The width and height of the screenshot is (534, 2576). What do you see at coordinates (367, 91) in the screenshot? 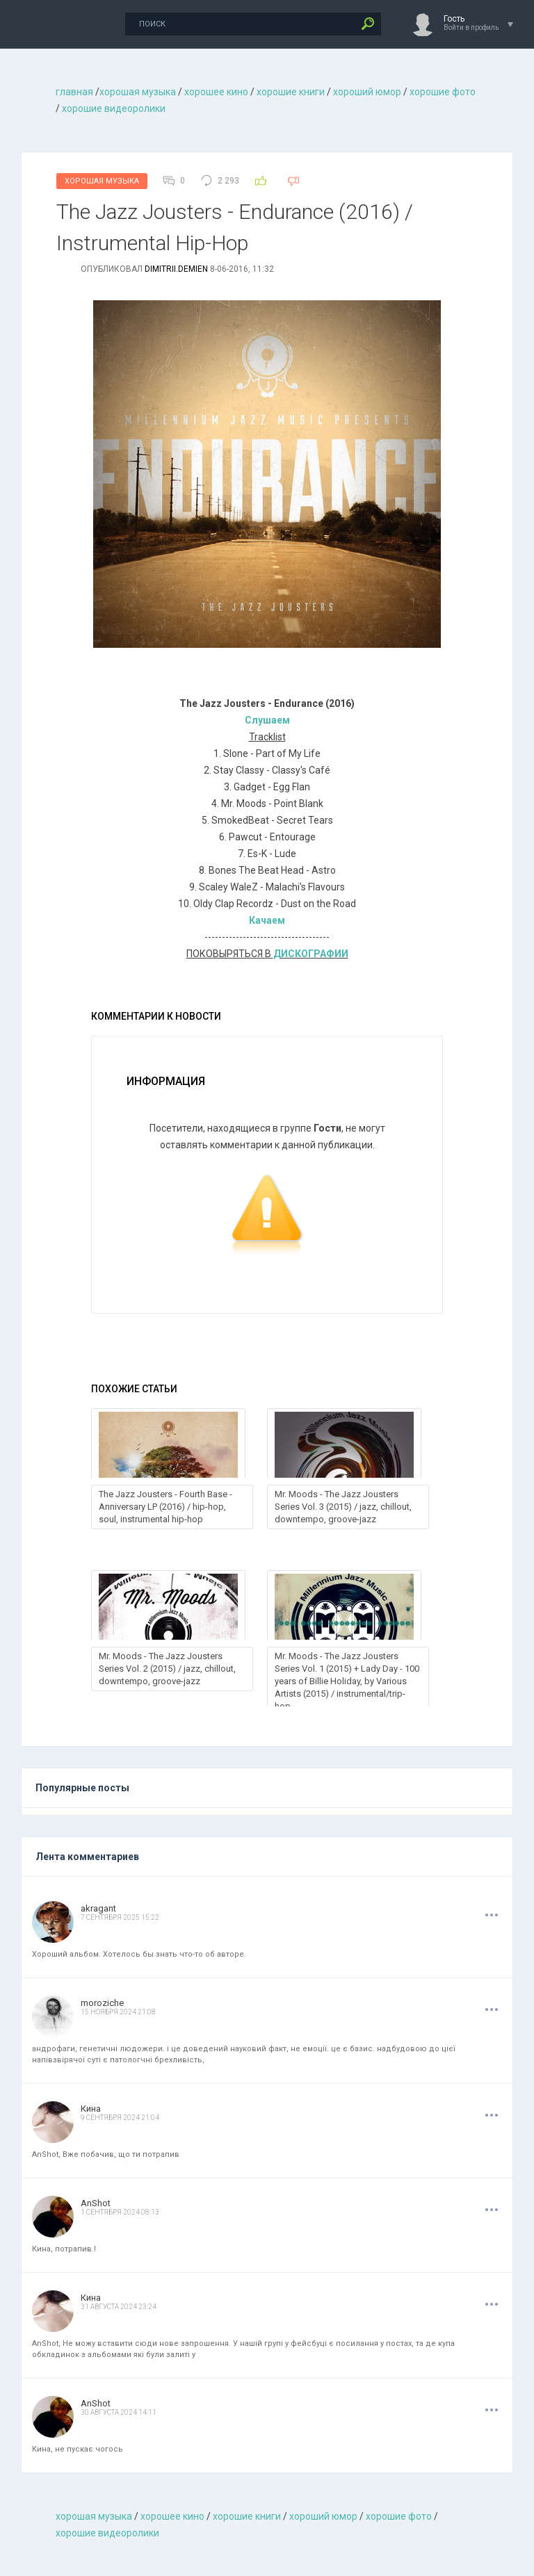
I see `хороший юмор` at bounding box center [367, 91].